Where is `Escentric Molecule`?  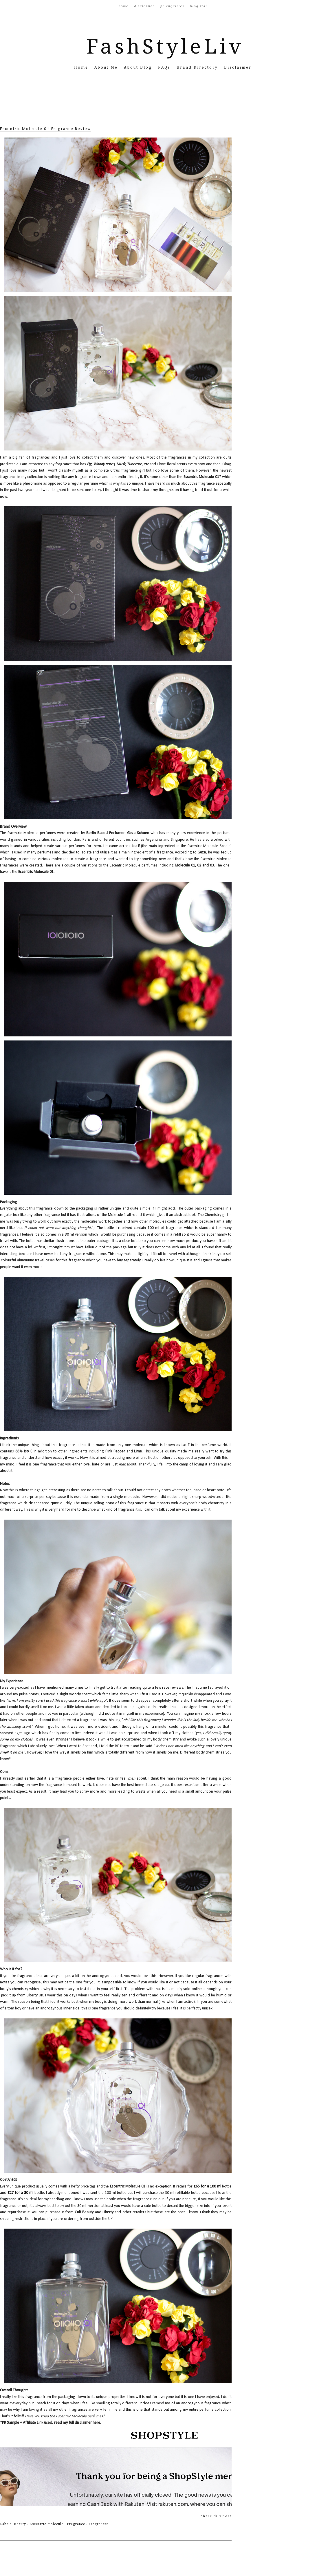
Escentric Molecule is located at coordinates (47, 2524).